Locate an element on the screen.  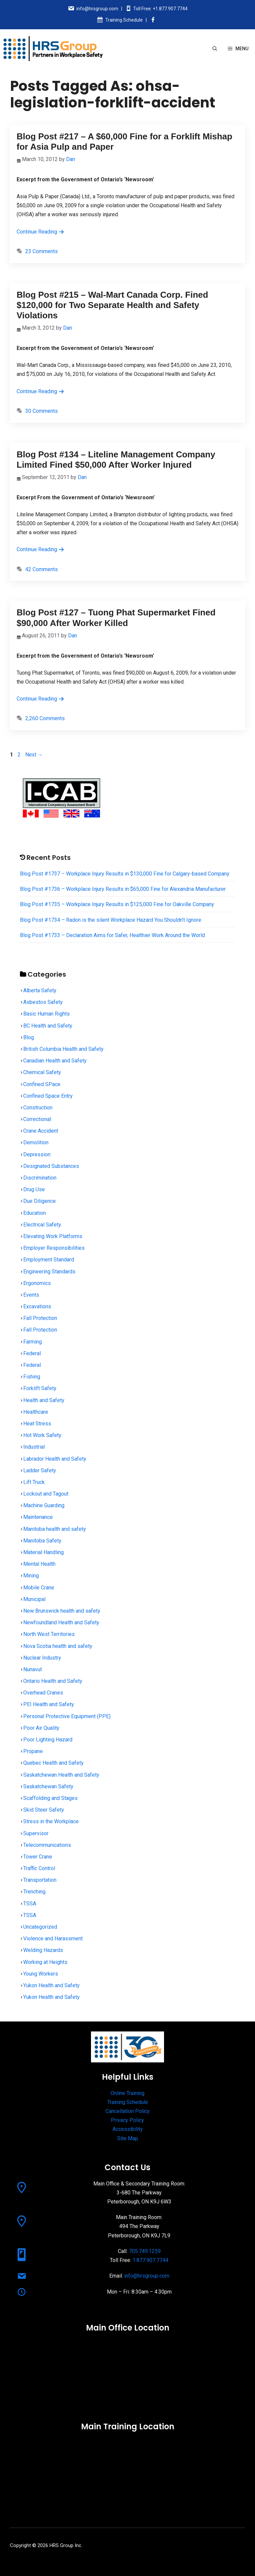
Fall Protection is located at coordinates (40, 1318).